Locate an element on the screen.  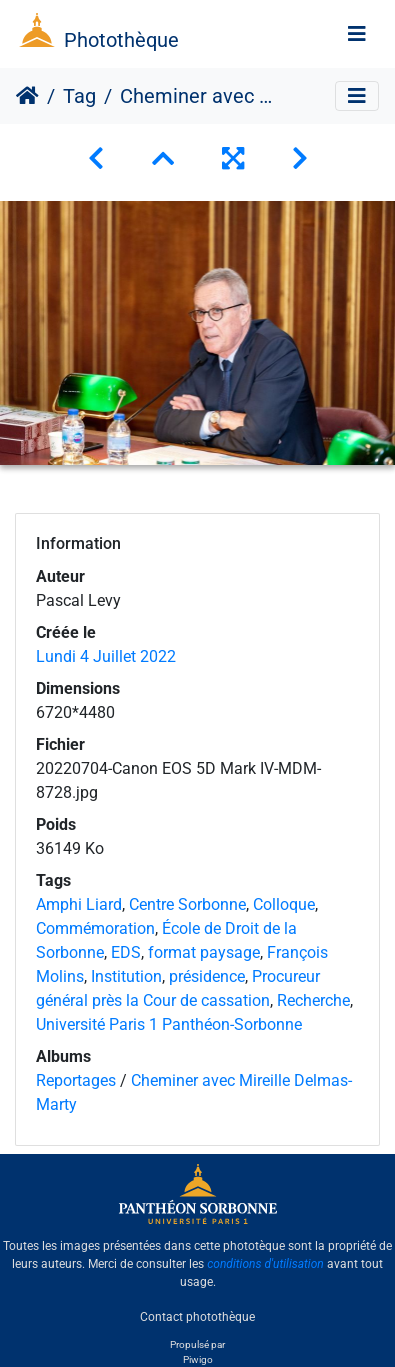
Commémoration is located at coordinates (95, 928).